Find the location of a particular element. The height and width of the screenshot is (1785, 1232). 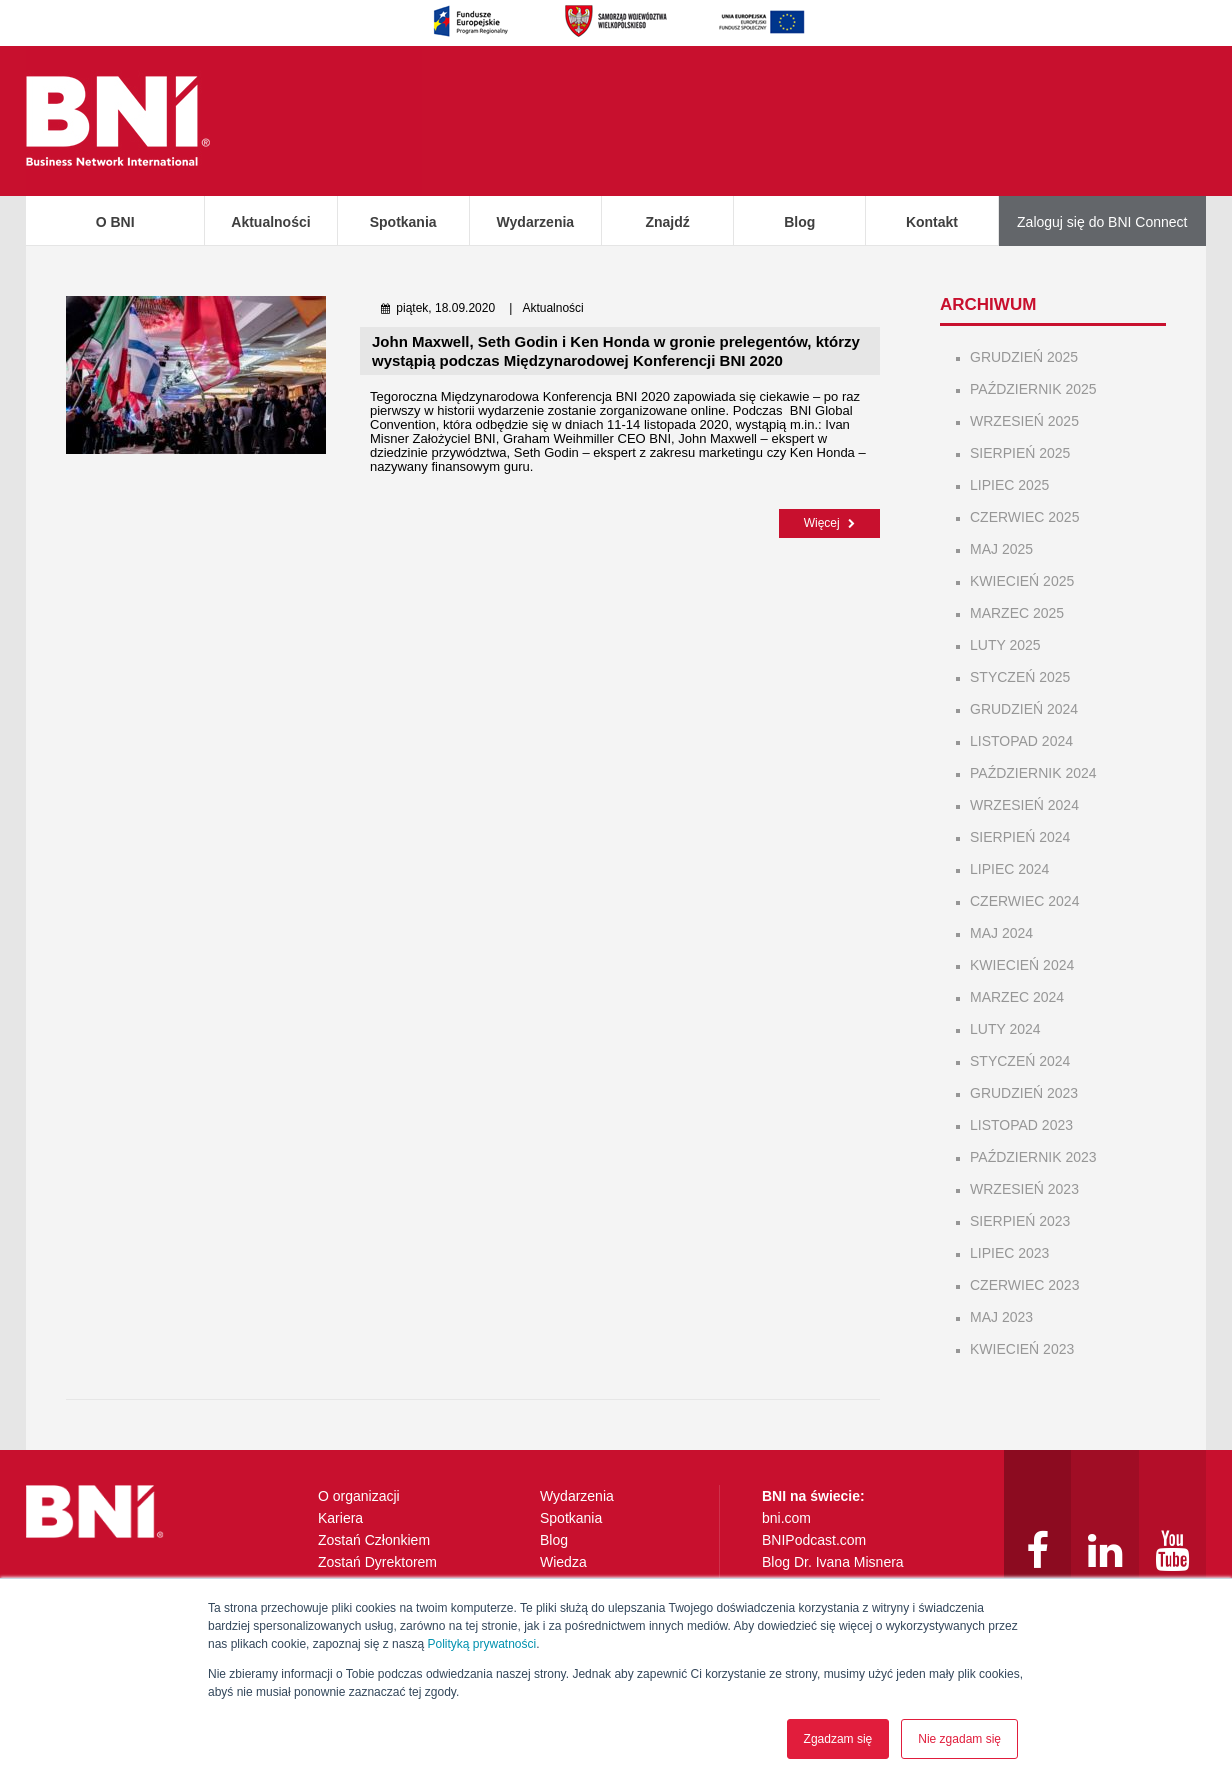

O BNI is located at coordinates (115, 222).